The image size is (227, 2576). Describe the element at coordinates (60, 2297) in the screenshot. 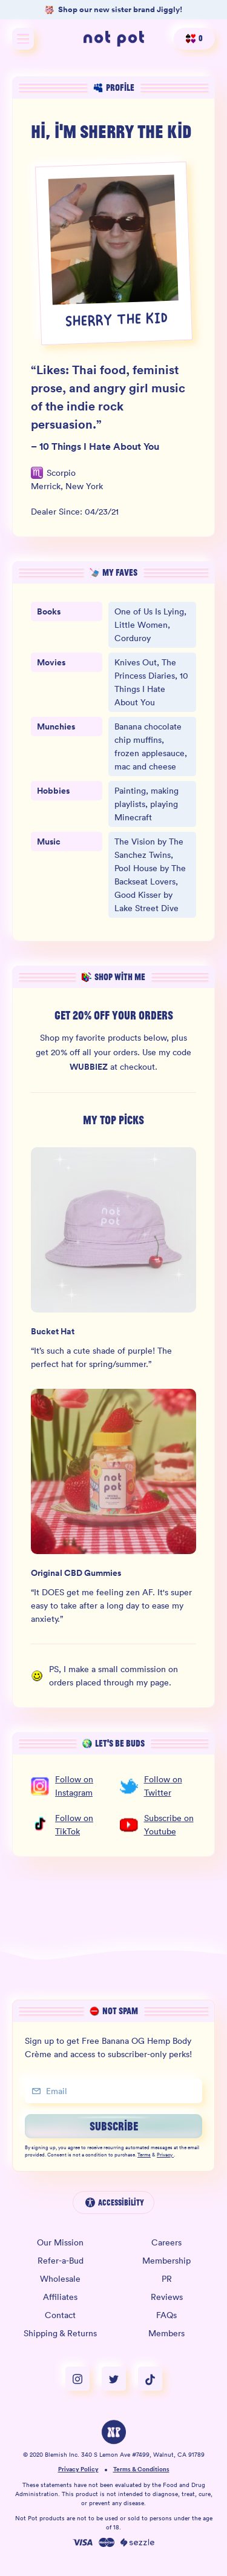

I see `Affiliates` at that location.